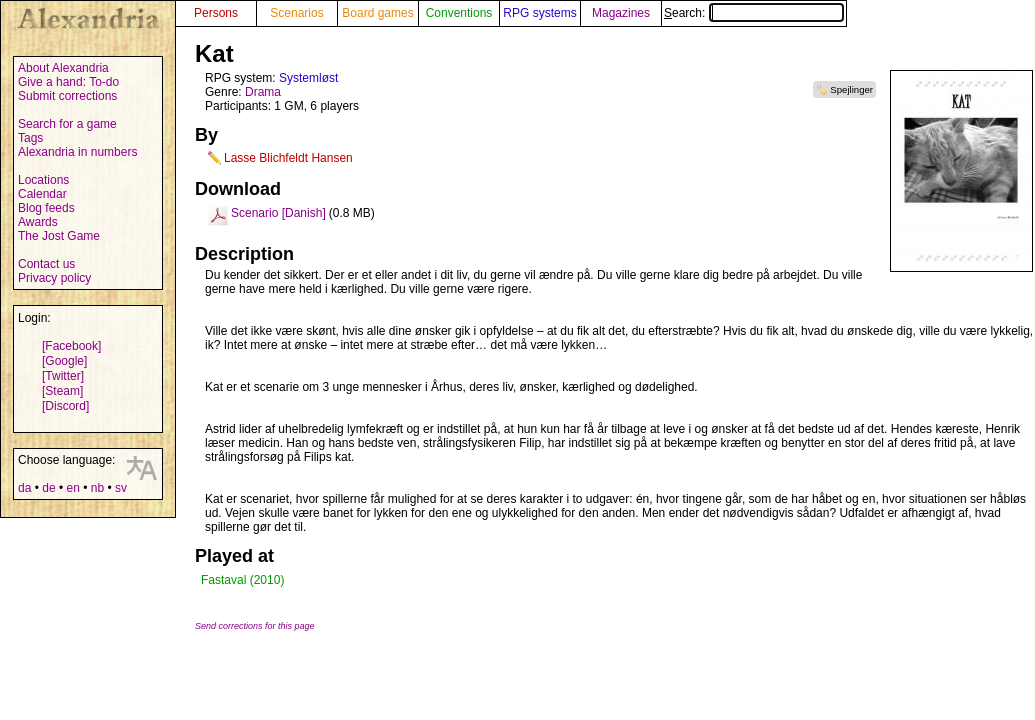 The height and width of the screenshot is (720, 1035). What do you see at coordinates (216, 13) in the screenshot?
I see `Persons` at bounding box center [216, 13].